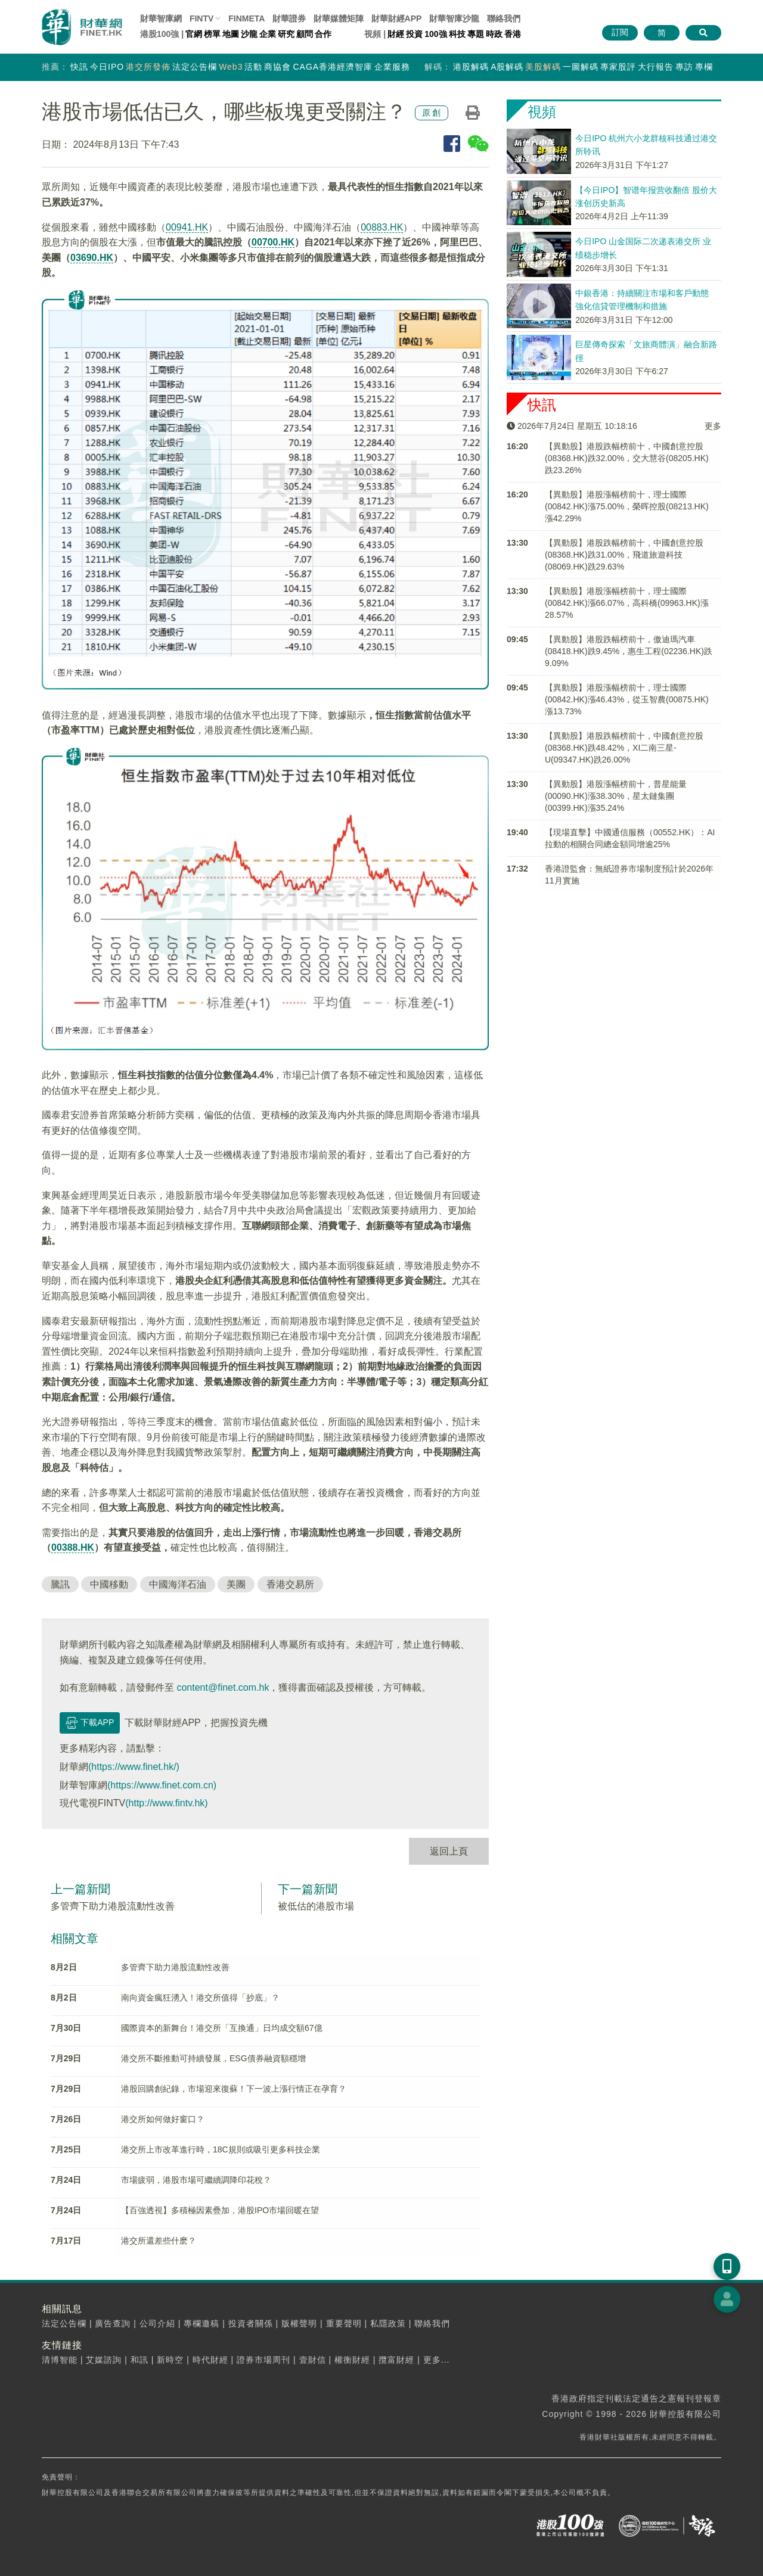 Image resolution: width=763 pixels, height=2576 pixels. I want to click on 香港, so click(512, 34).